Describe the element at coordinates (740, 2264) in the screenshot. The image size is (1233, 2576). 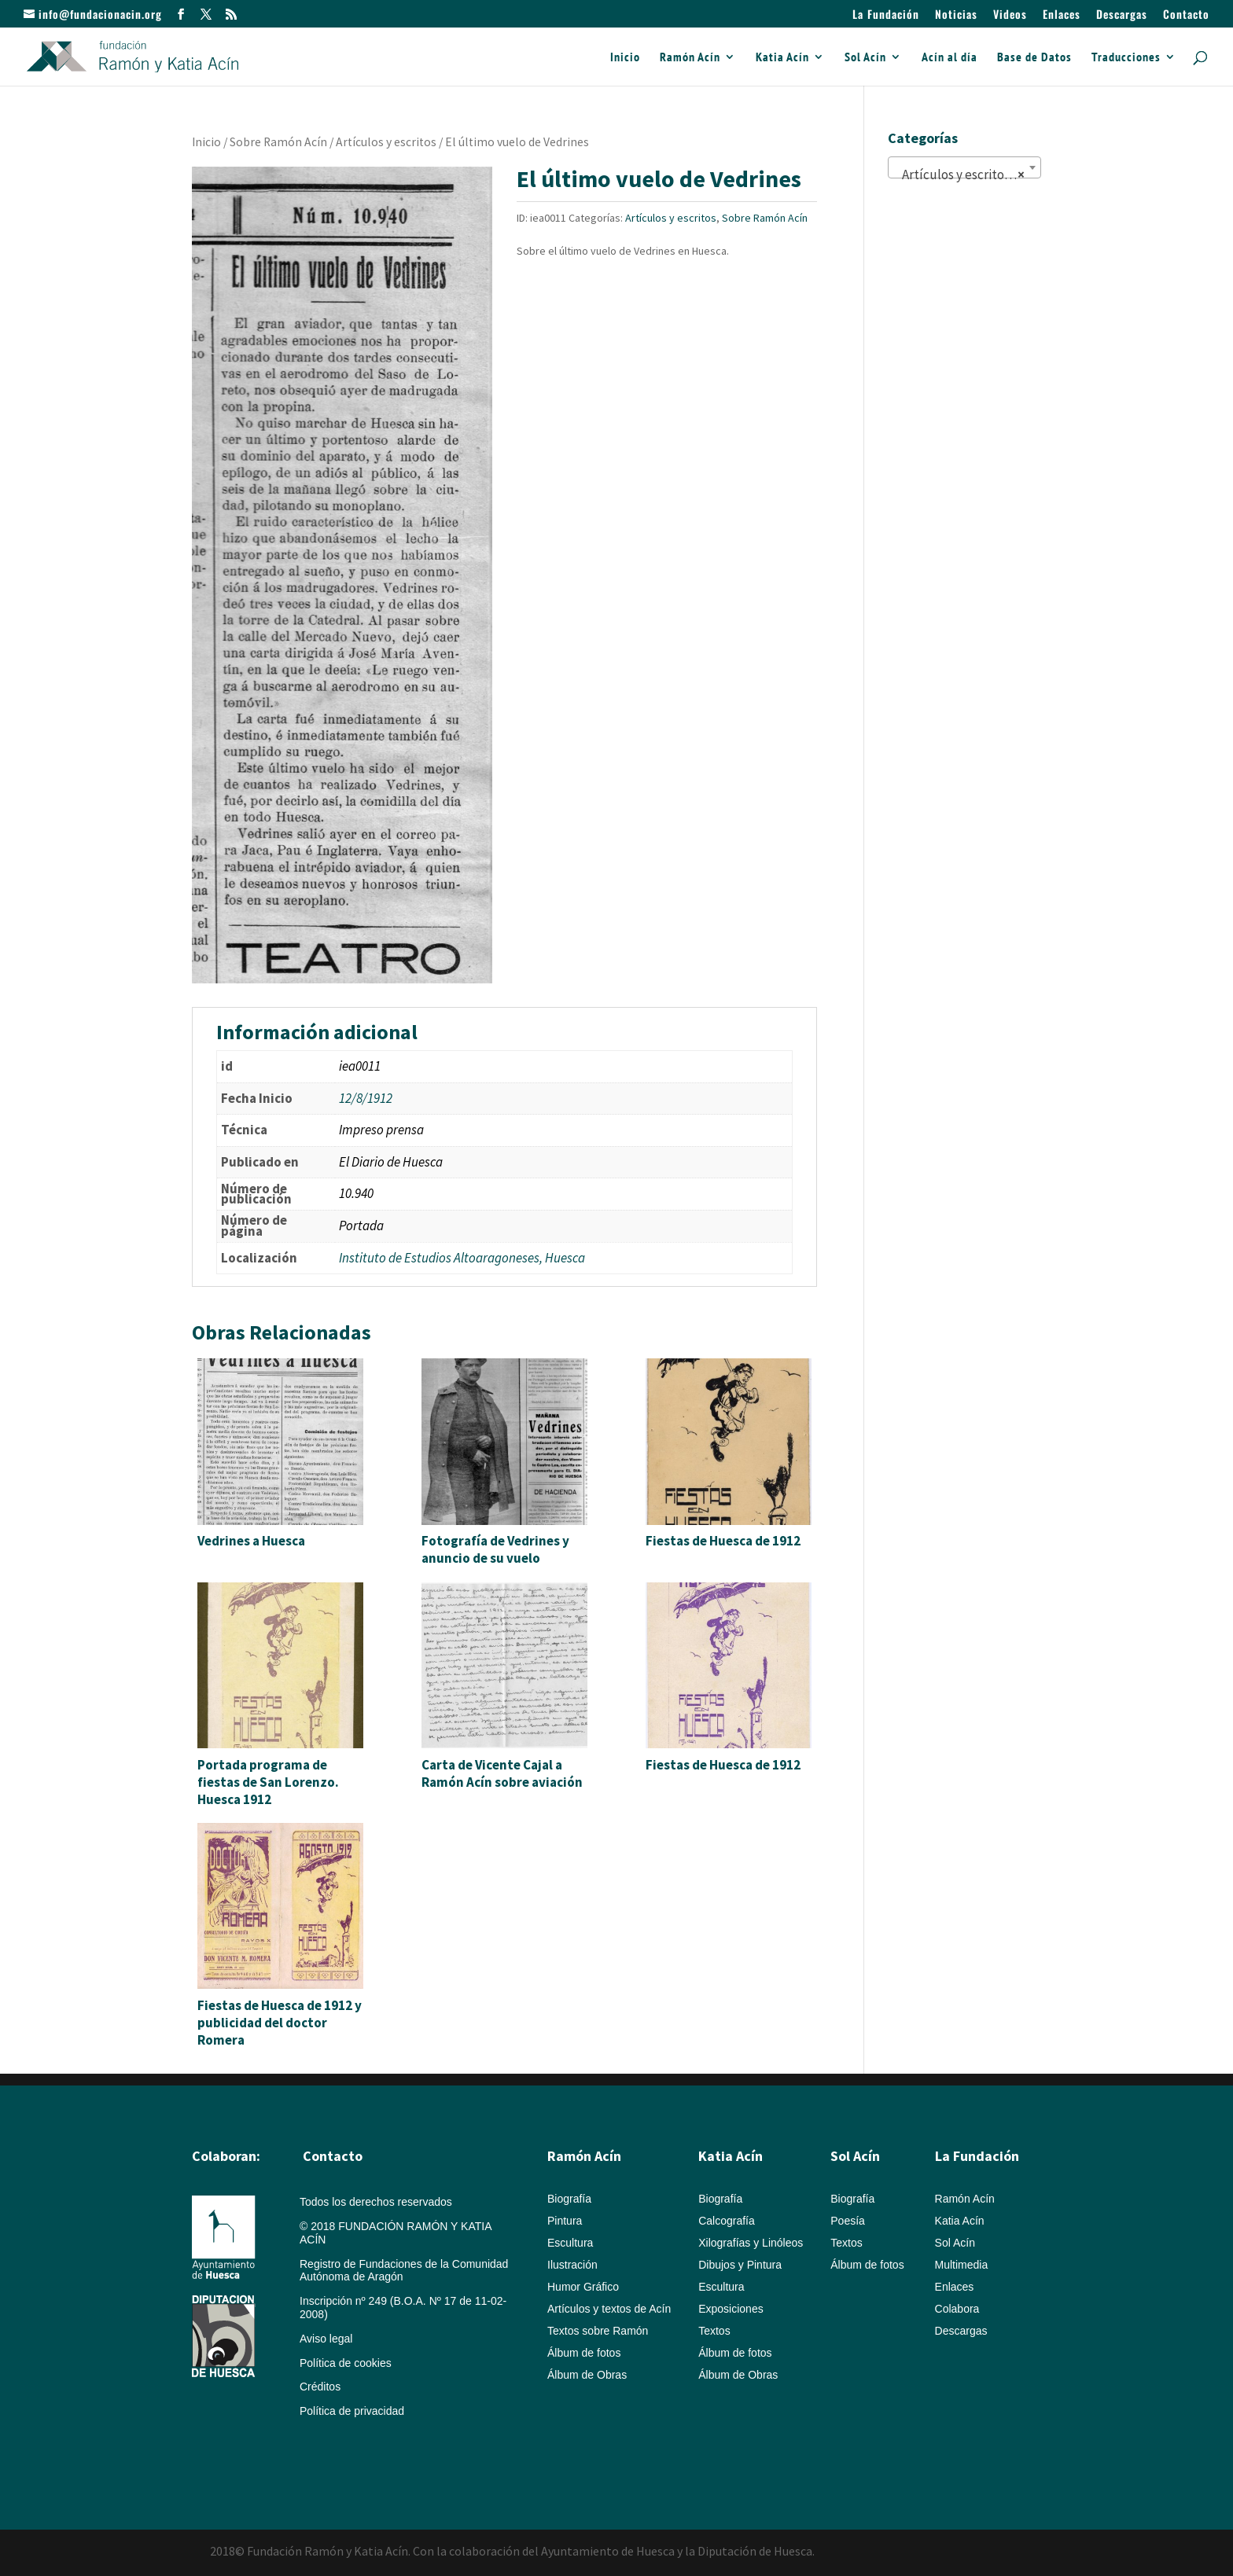
I see `Dibujos y Pintura` at that location.